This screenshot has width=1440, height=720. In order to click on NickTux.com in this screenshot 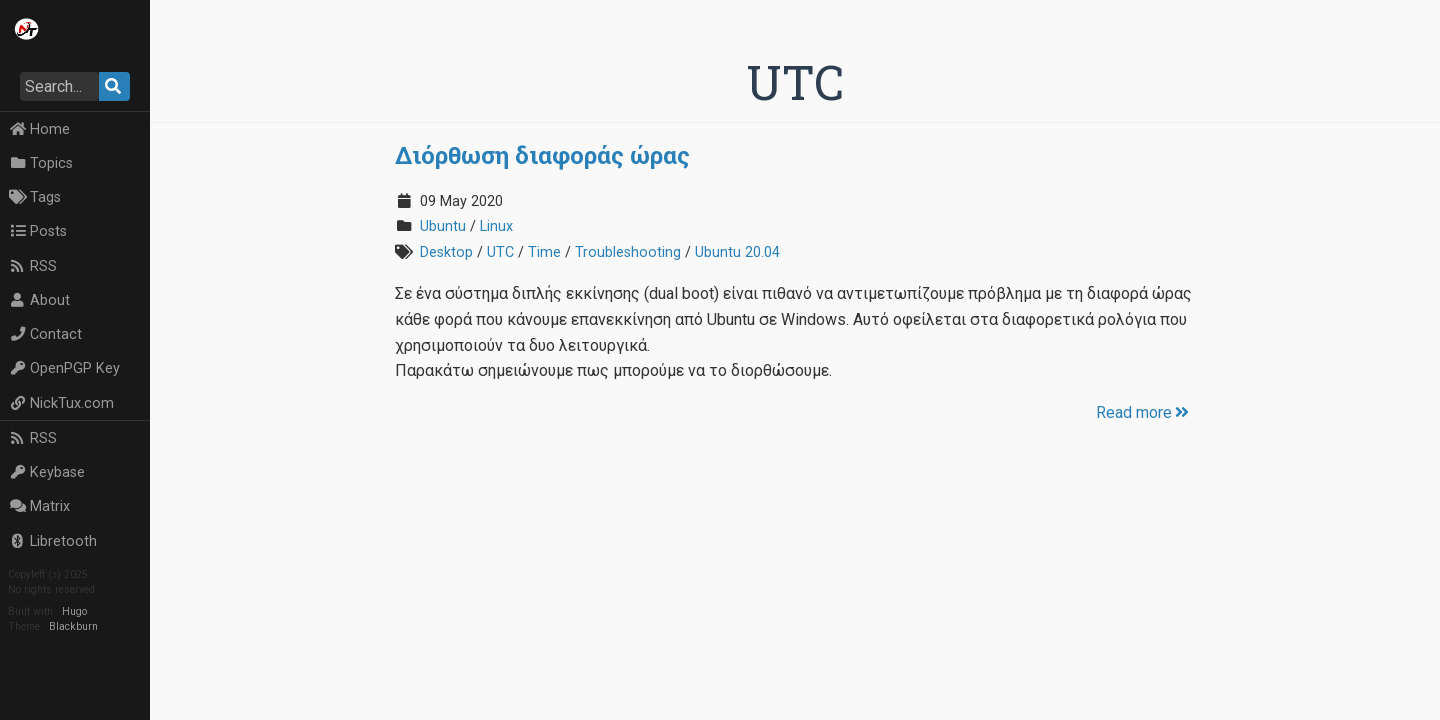, I will do `click(61, 403)`.